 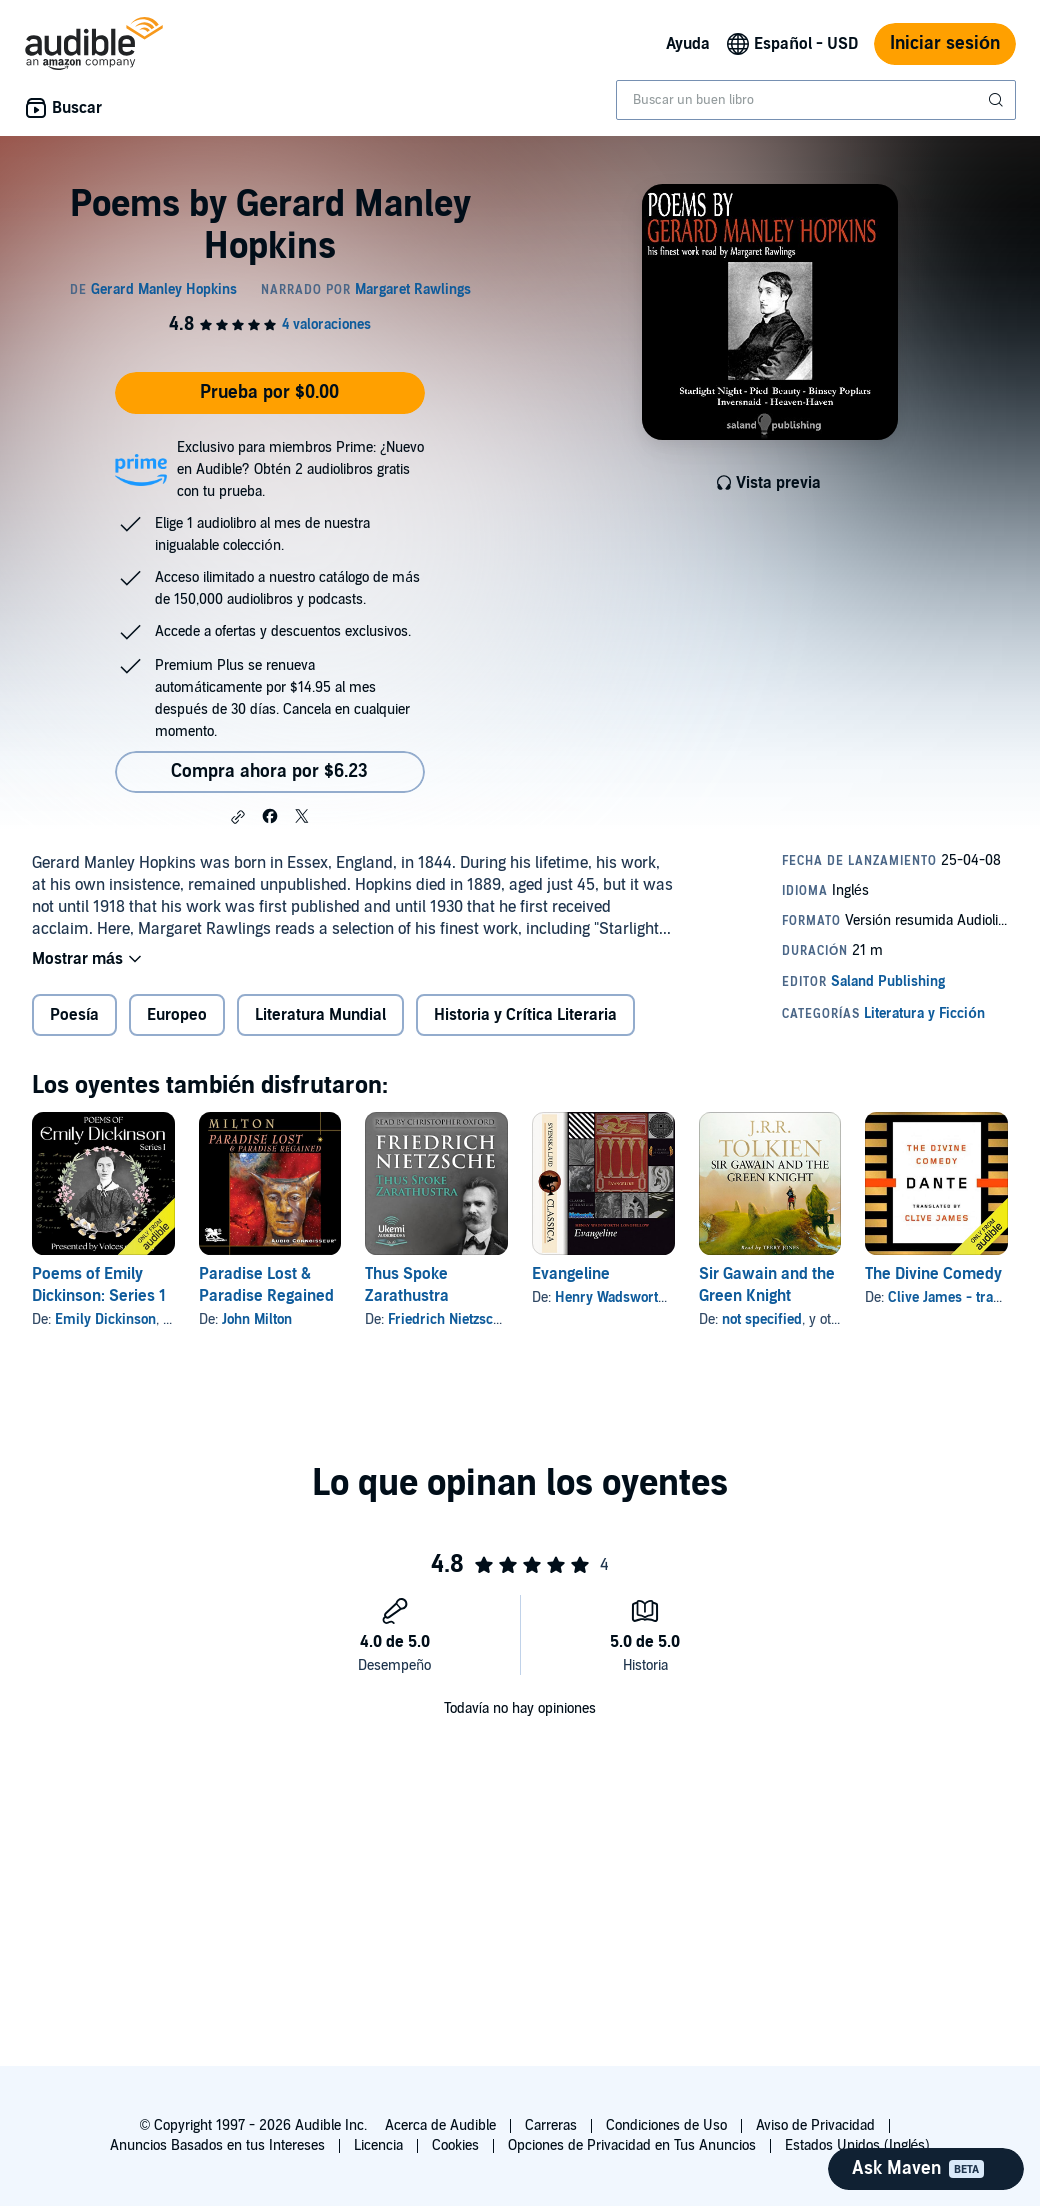 I want to click on Clive James - translator, so click(x=962, y=1297).